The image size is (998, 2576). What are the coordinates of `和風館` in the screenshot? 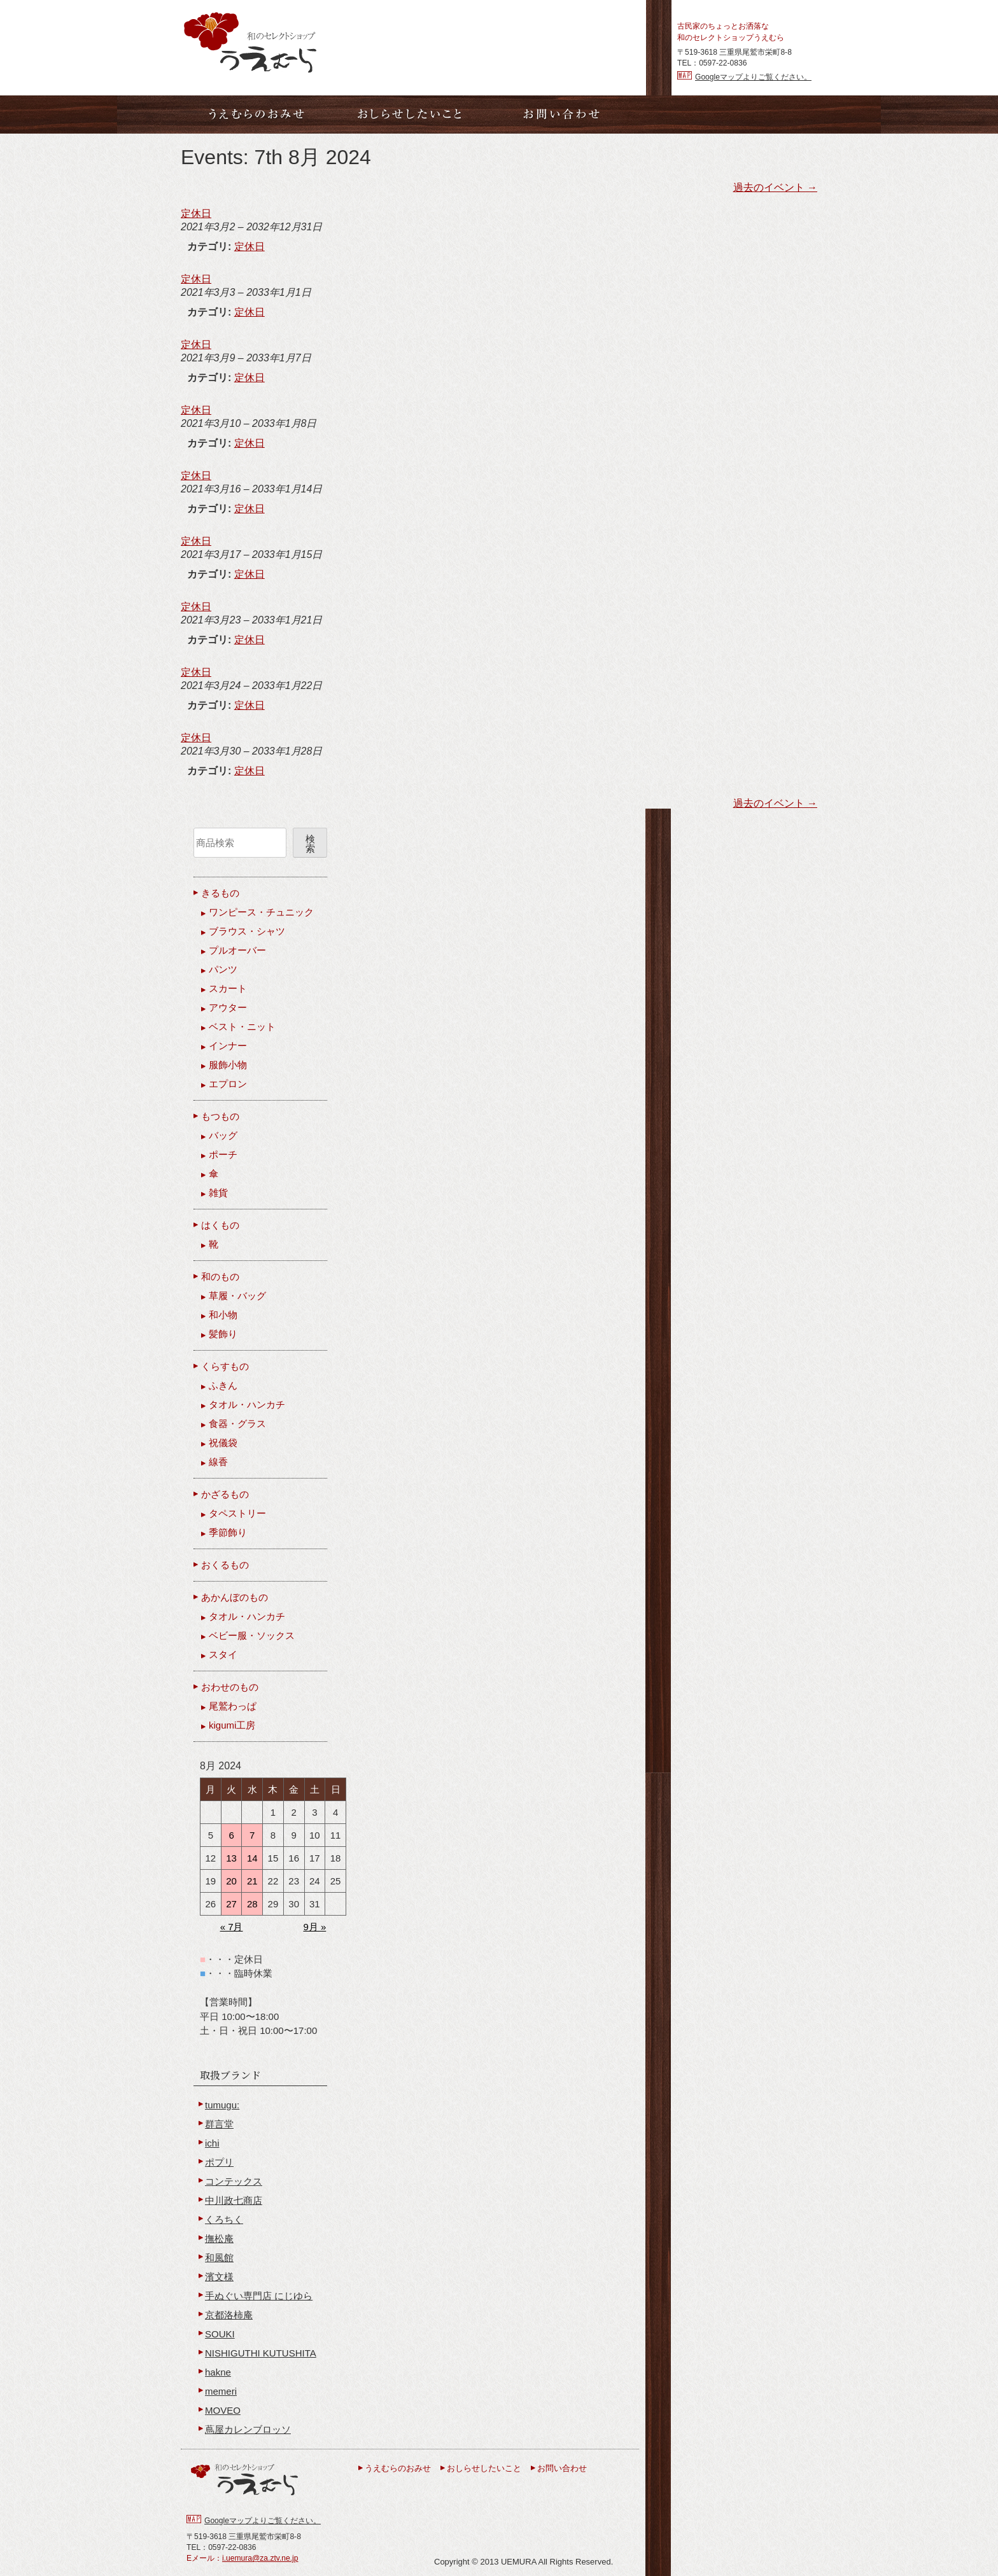 It's located at (219, 2257).